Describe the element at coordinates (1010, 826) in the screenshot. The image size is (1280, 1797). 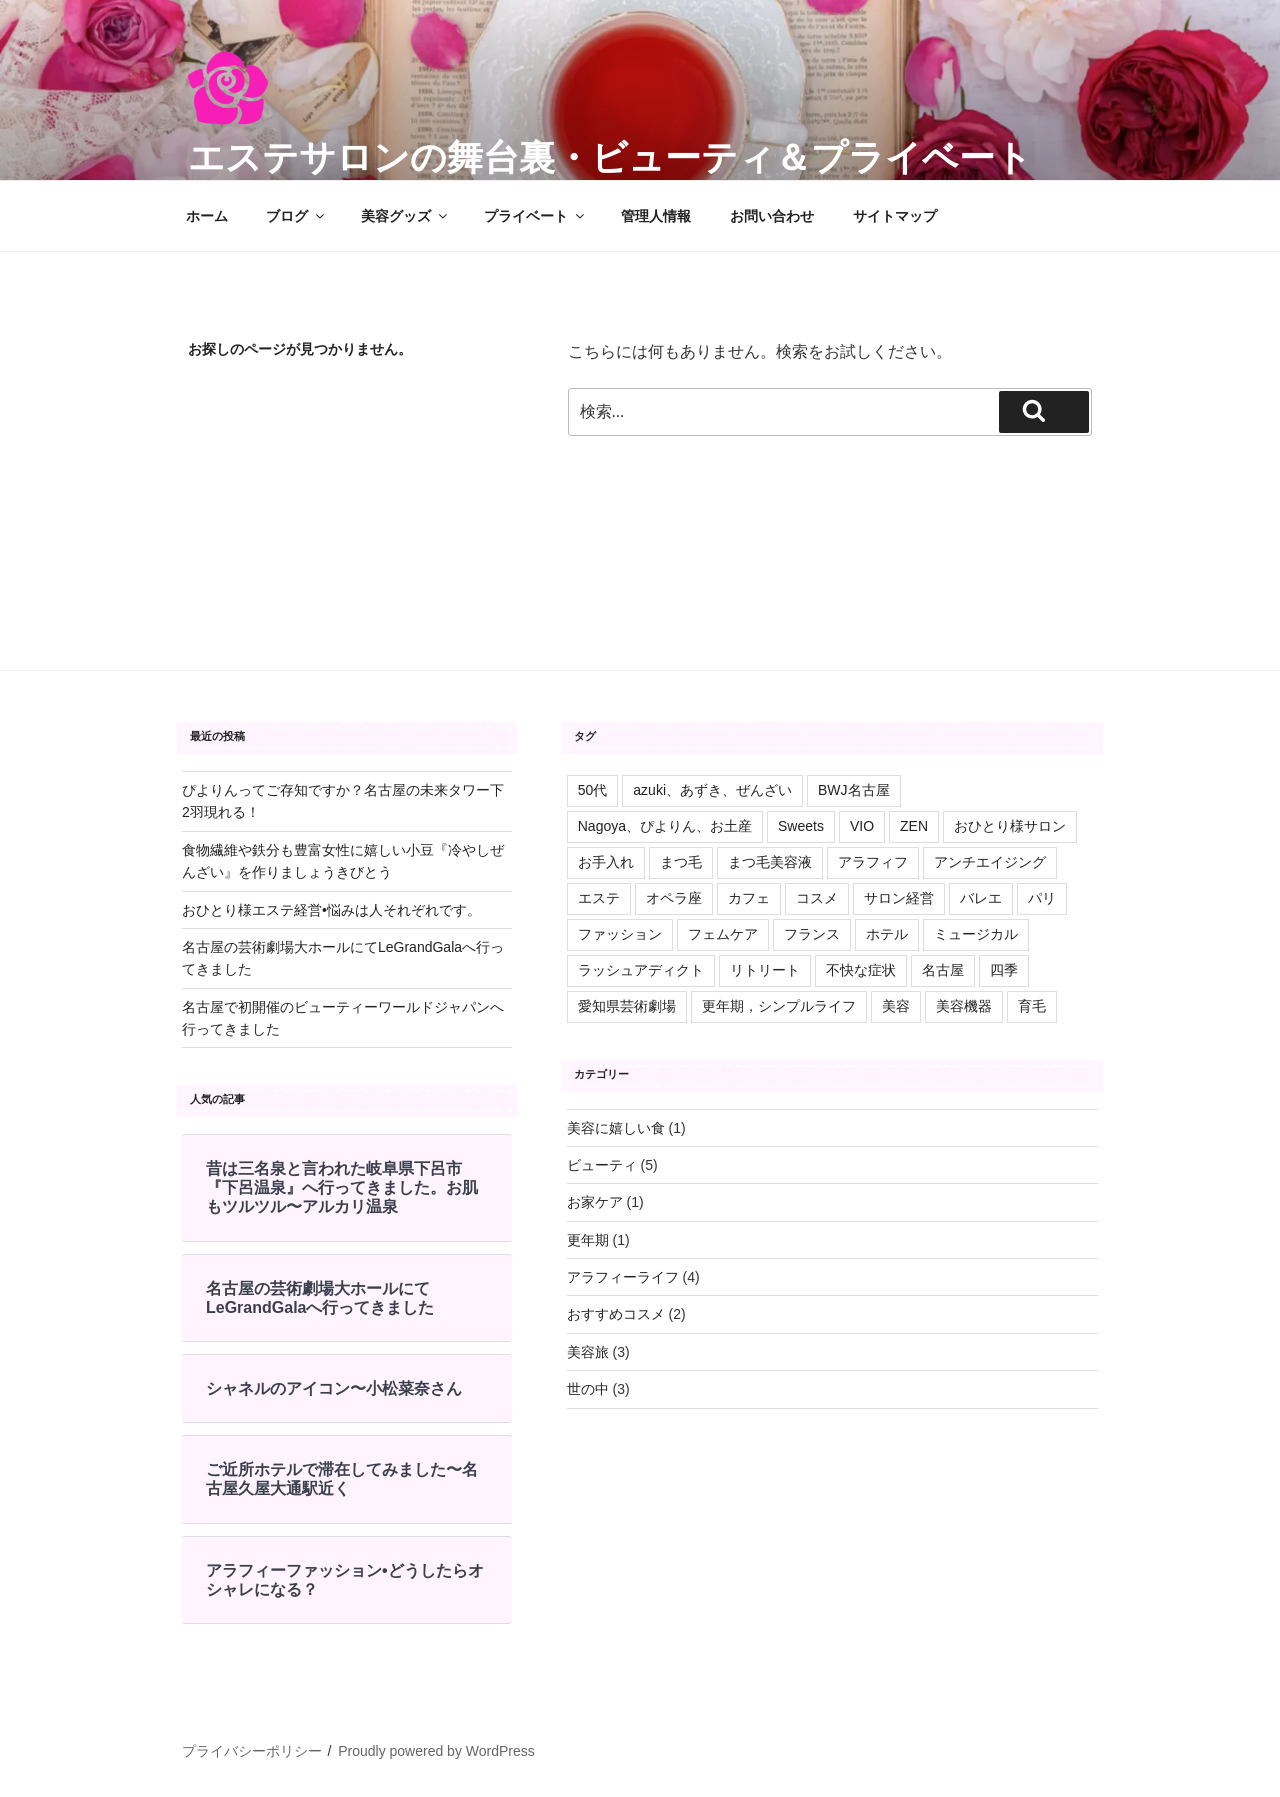
I see `おひとり様サロン` at that location.